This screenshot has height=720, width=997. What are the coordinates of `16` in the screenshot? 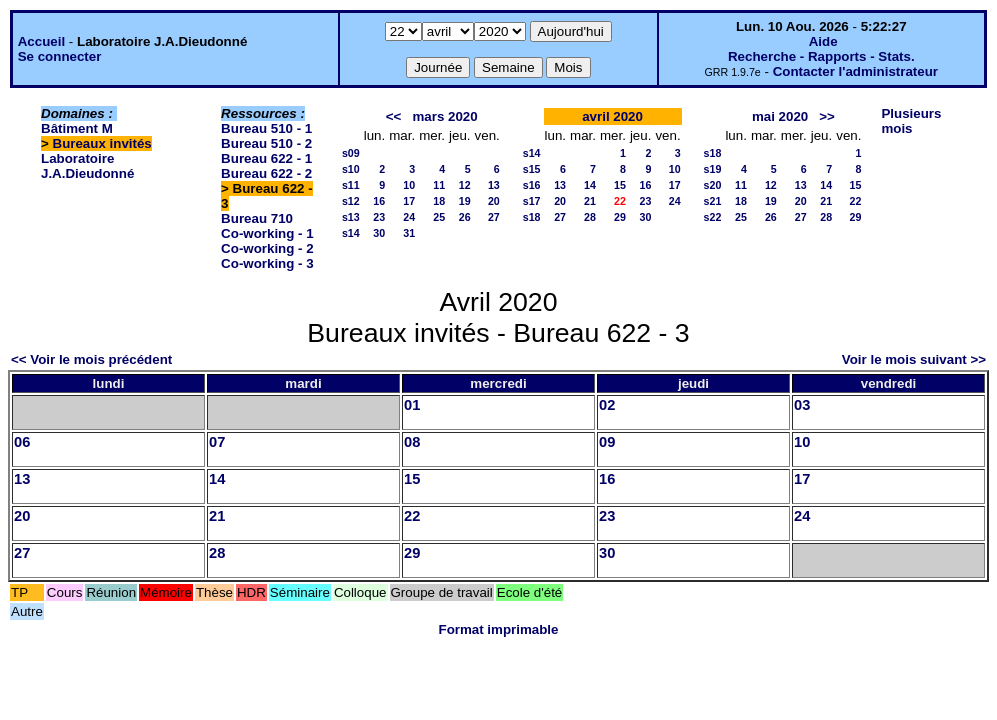 It's located at (379, 201).